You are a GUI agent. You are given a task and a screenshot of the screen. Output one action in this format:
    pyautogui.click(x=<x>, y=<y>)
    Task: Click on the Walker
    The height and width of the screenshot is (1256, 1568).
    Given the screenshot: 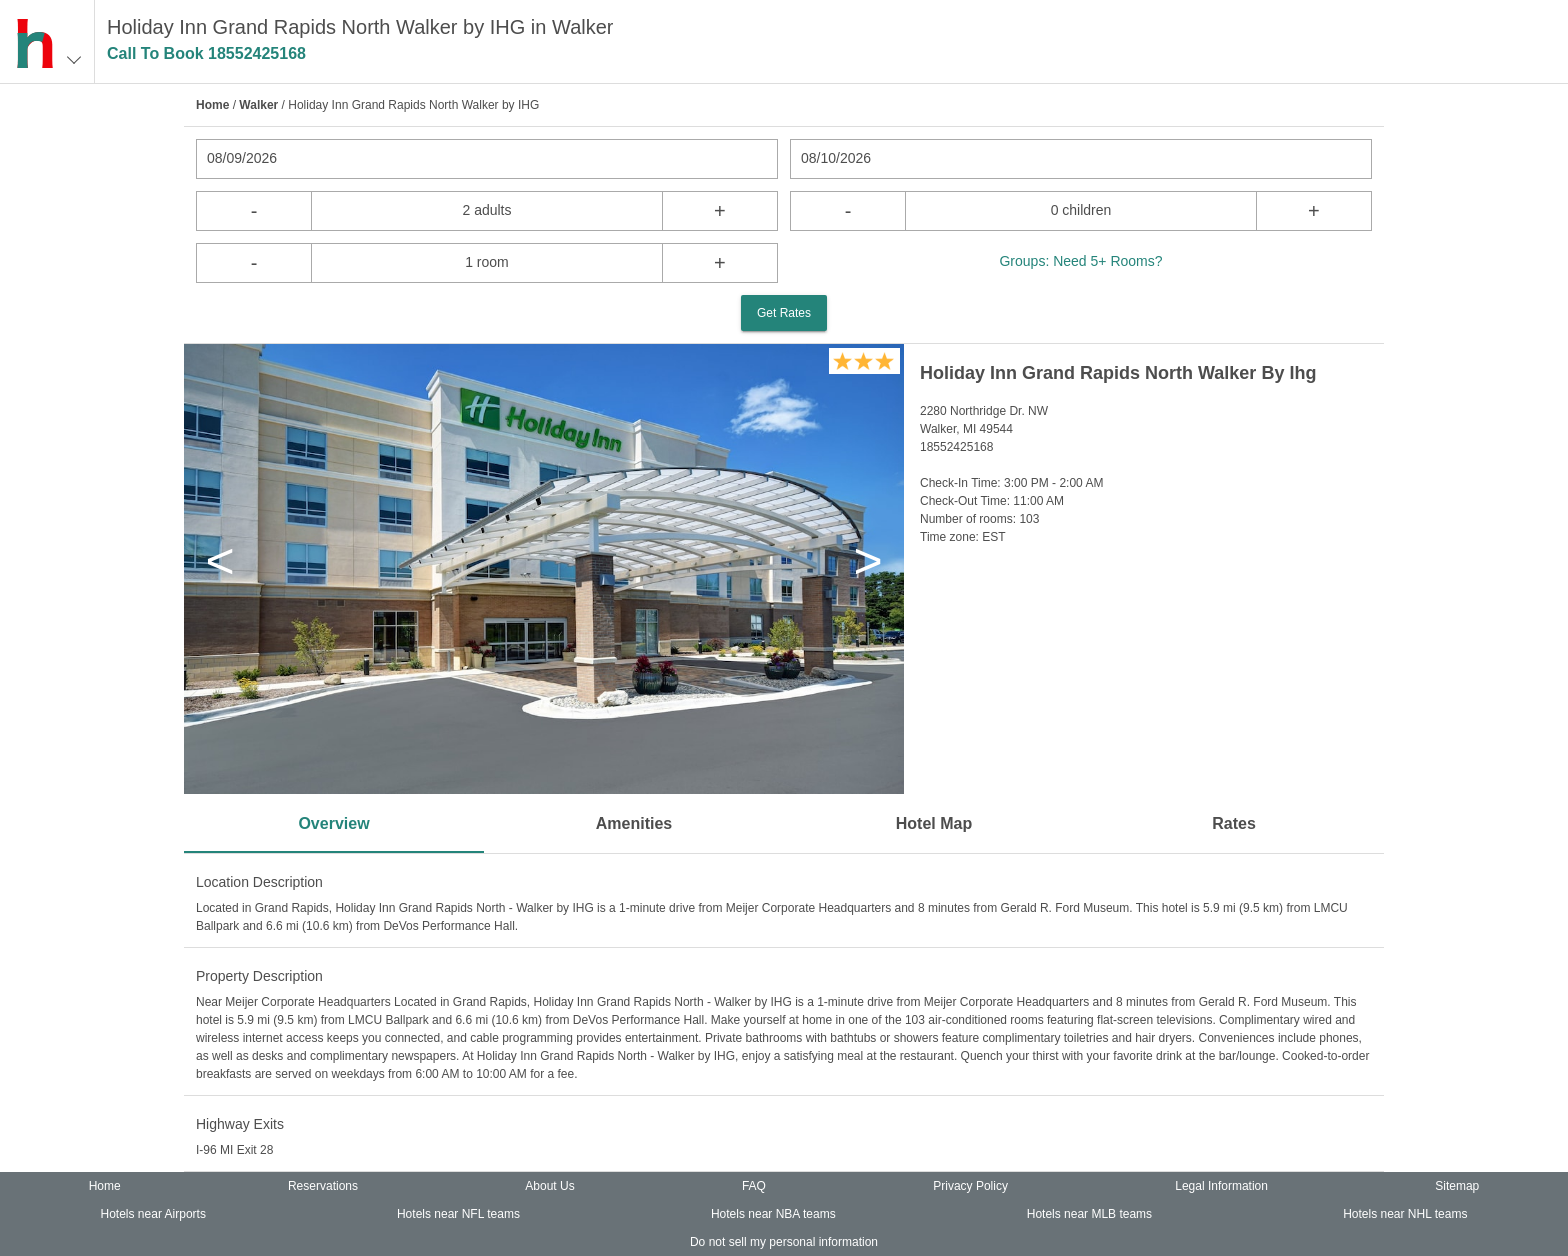 What is the action you would take?
    pyautogui.click(x=258, y=105)
    